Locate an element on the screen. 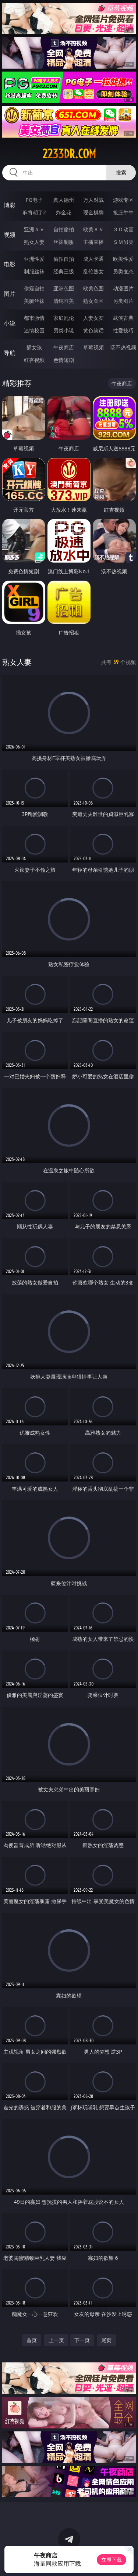 The width and height of the screenshot is (138, 2576). 博彩 is located at coordinates (9, 205).